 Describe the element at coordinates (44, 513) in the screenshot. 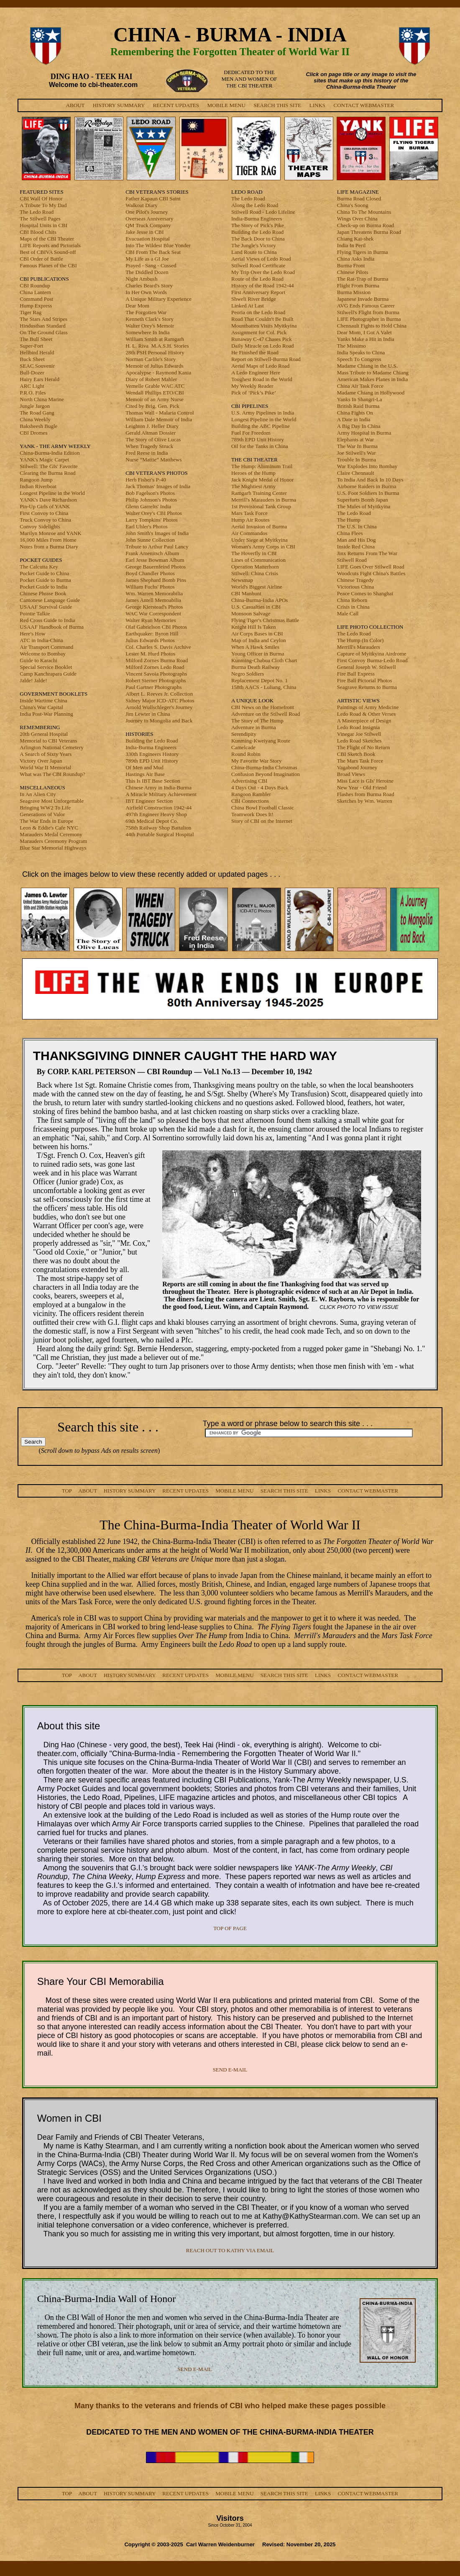

I see `First Convoy to China` at that location.